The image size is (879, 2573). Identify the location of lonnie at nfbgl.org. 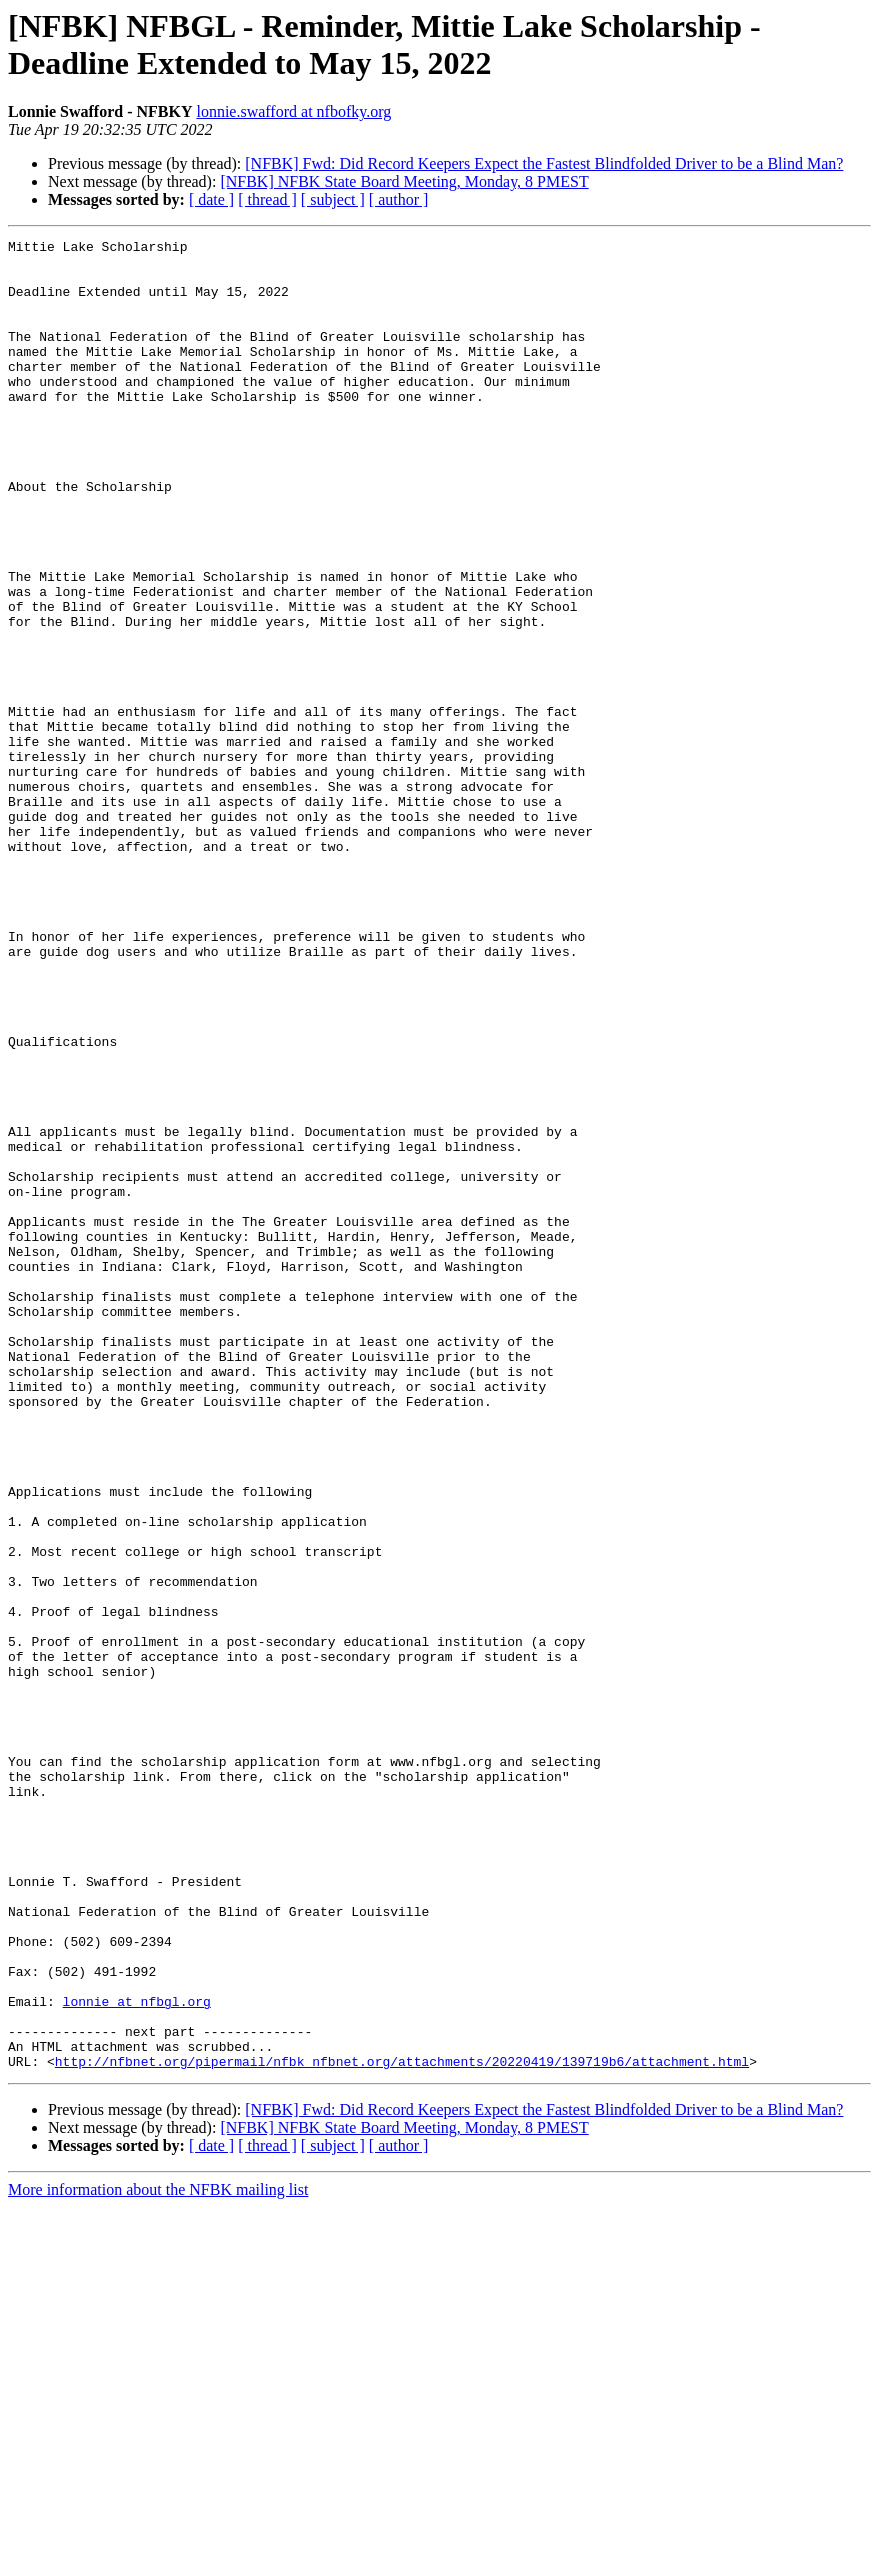
(137, 2355).